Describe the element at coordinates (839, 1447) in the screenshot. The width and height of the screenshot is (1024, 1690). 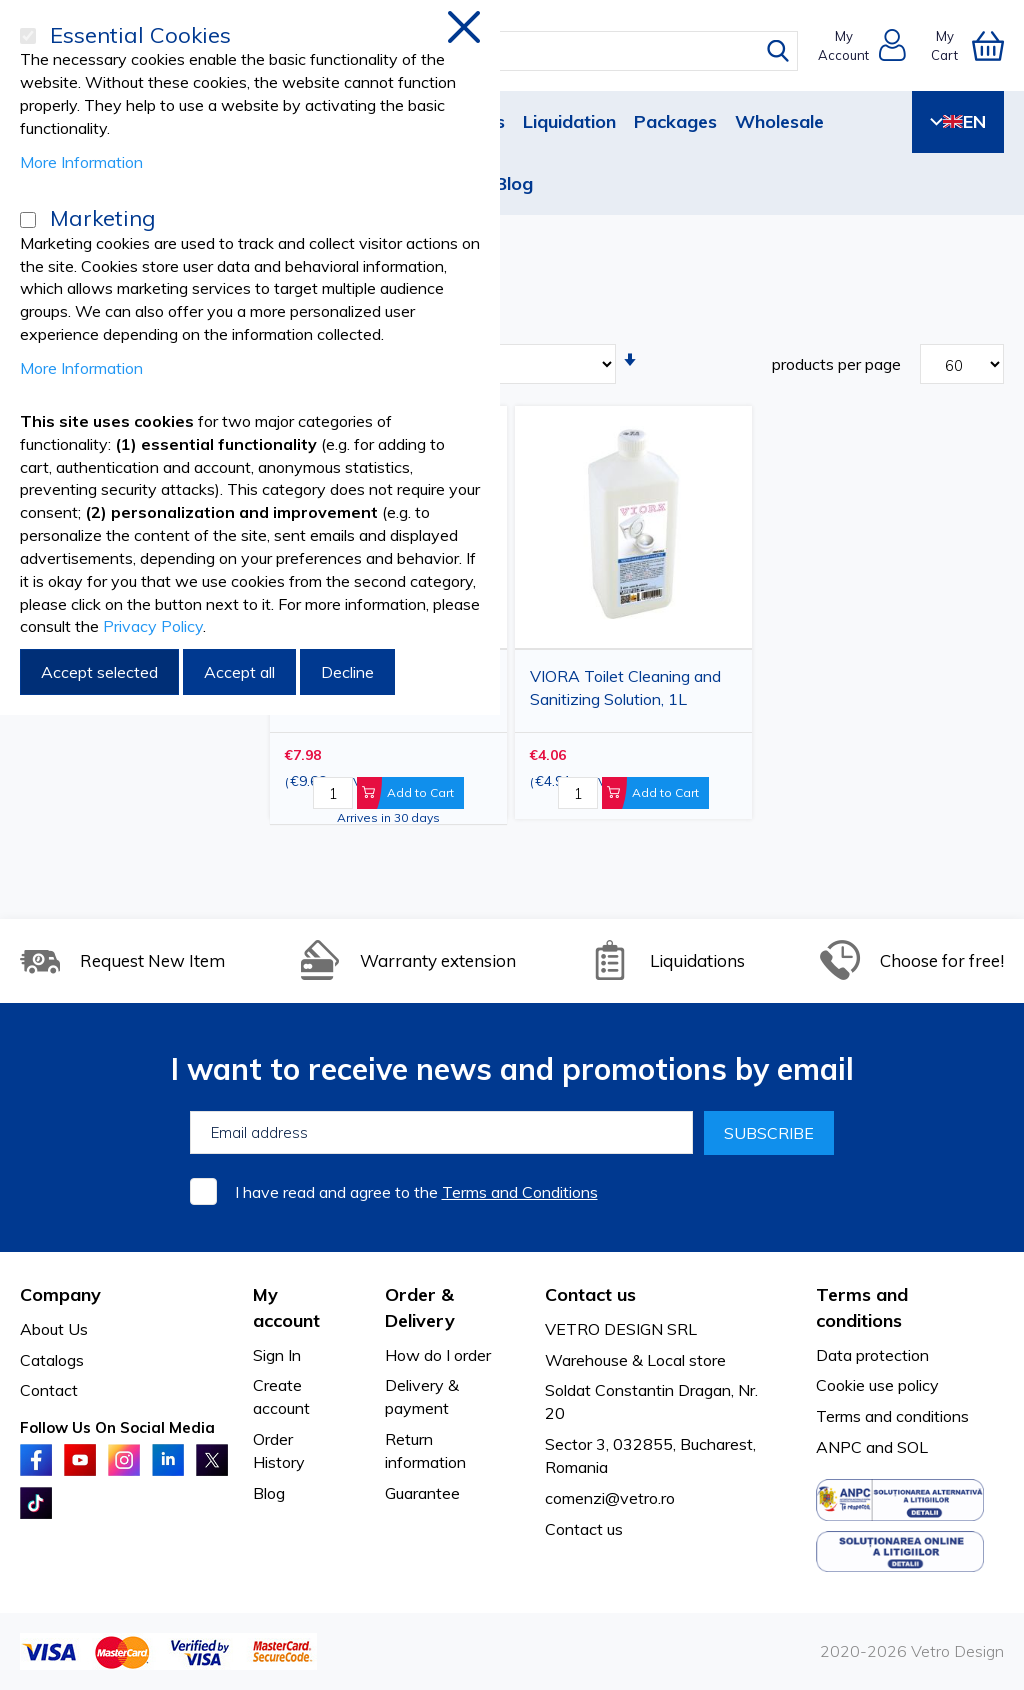
I see `ANPC` at that location.